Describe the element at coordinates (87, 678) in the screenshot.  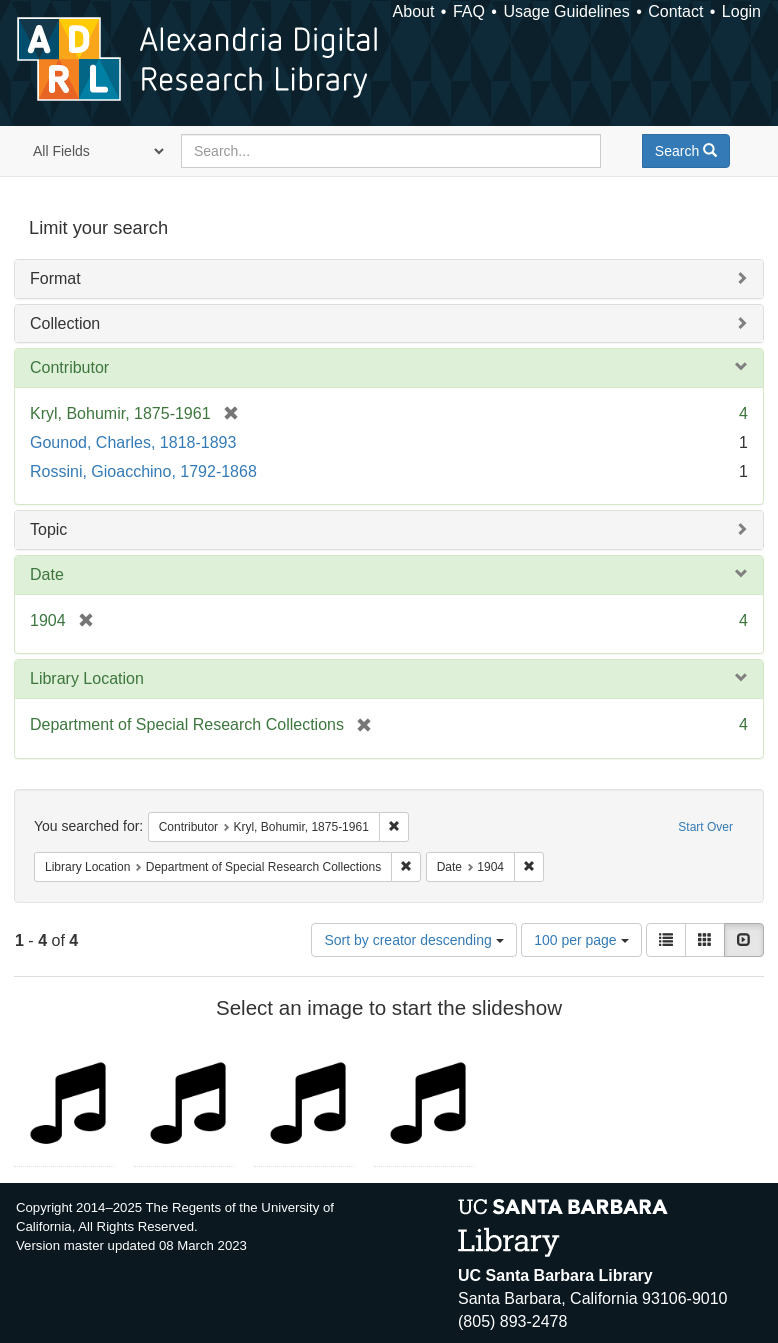
I see `Library Location` at that location.